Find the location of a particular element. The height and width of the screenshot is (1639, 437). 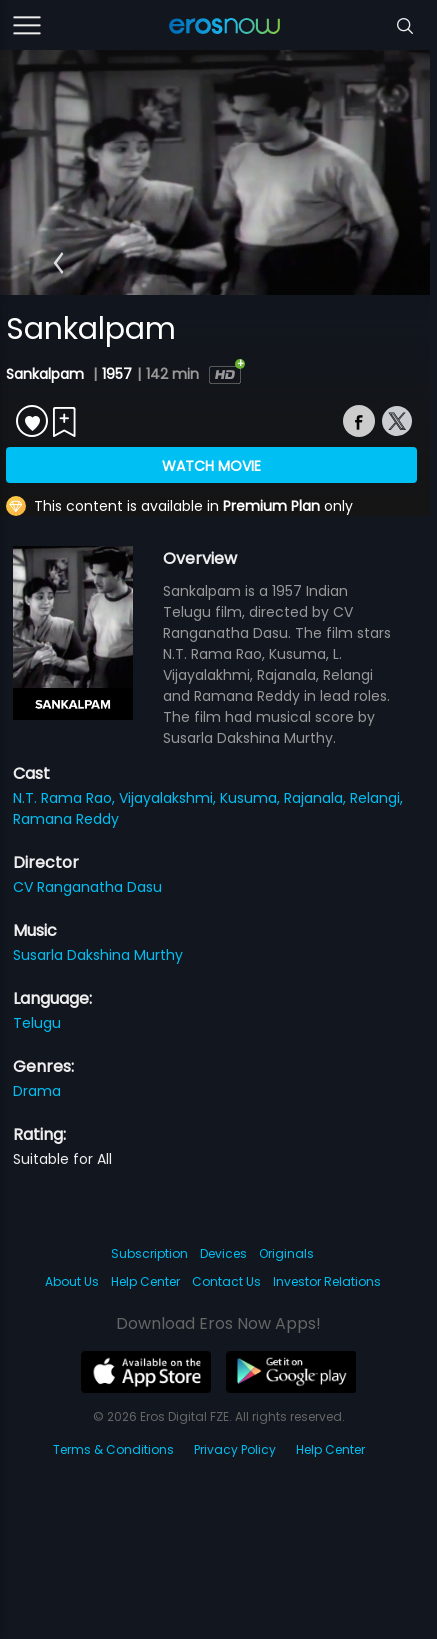

Sankalpam is located at coordinates (47, 374).